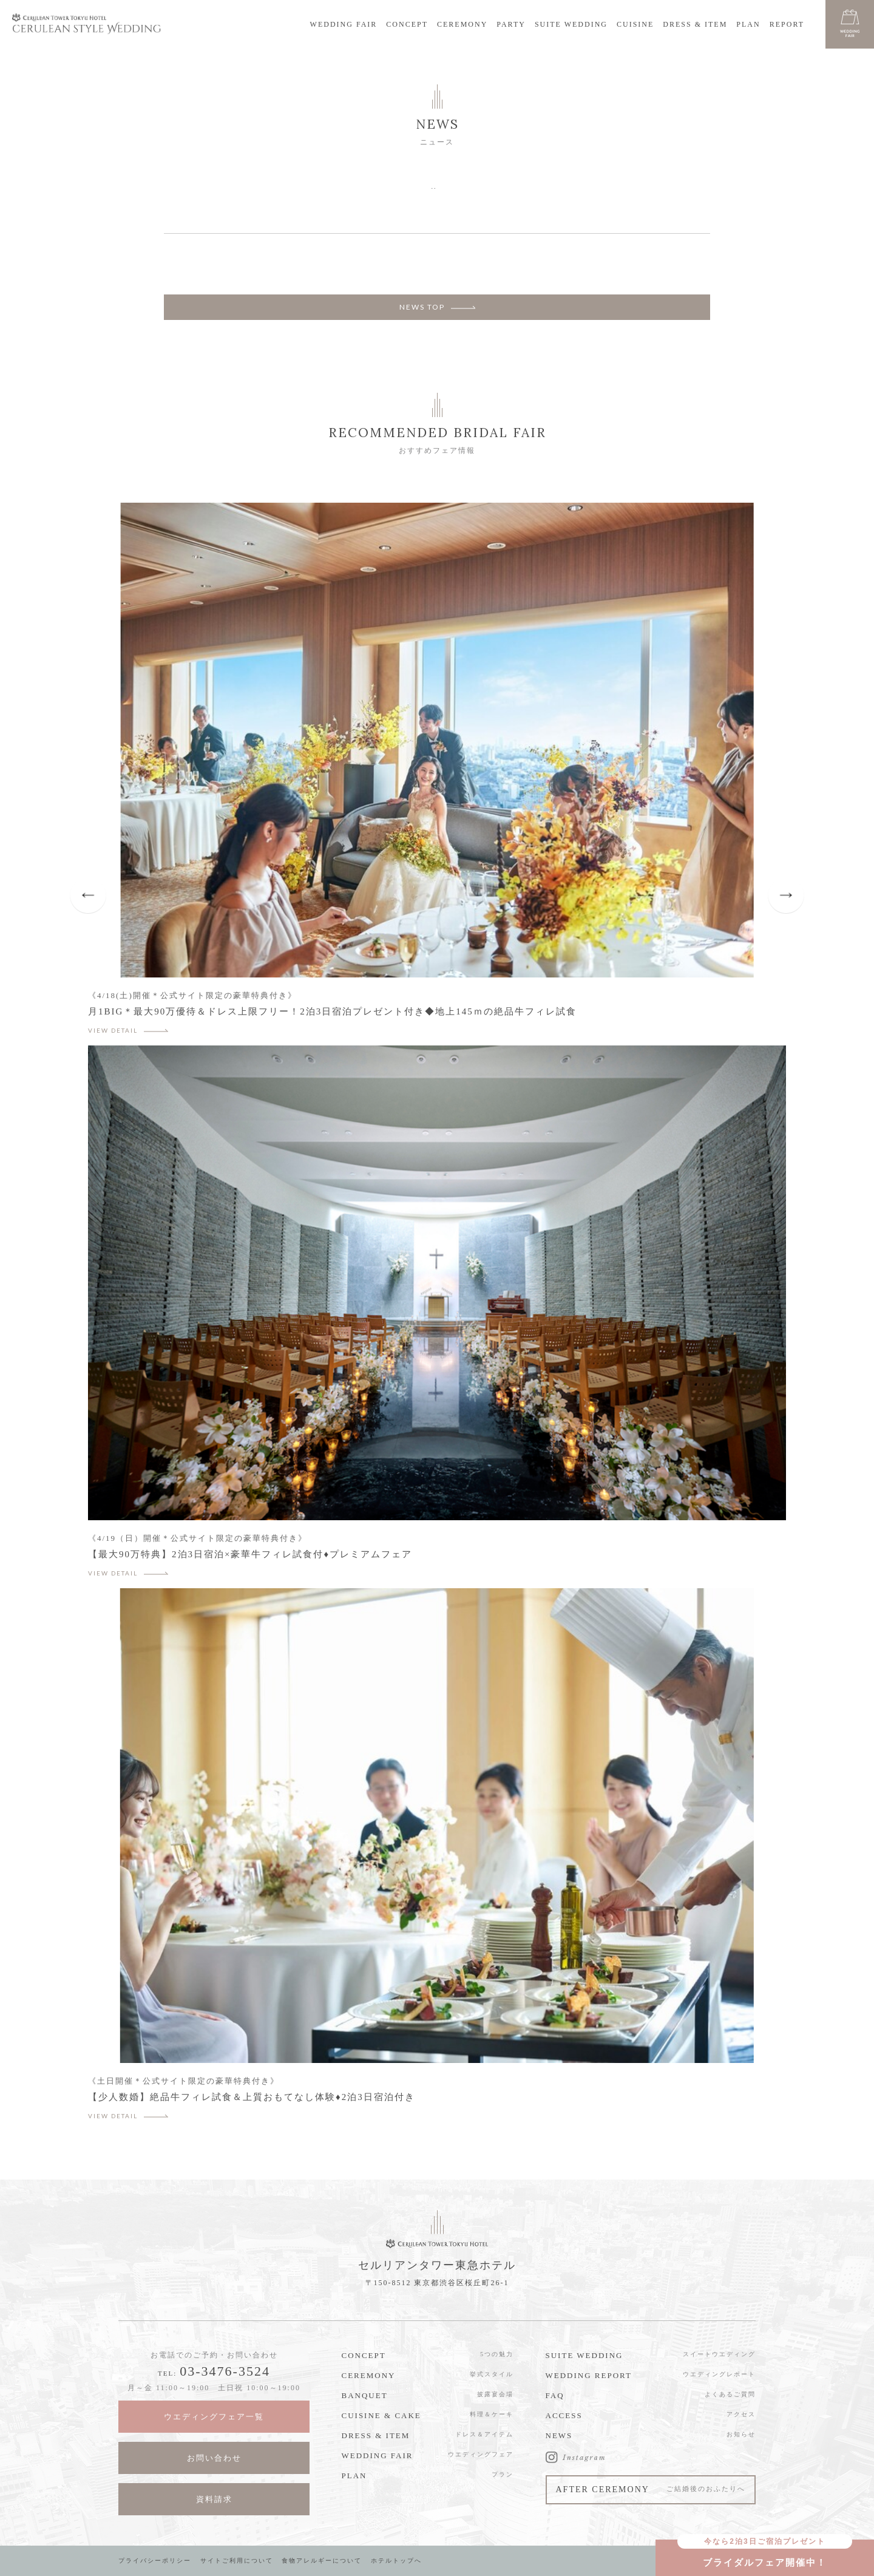 The height and width of the screenshot is (2576, 874). Describe the element at coordinates (407, 24) in the screenshot. I see `CONCEPT` at that location.